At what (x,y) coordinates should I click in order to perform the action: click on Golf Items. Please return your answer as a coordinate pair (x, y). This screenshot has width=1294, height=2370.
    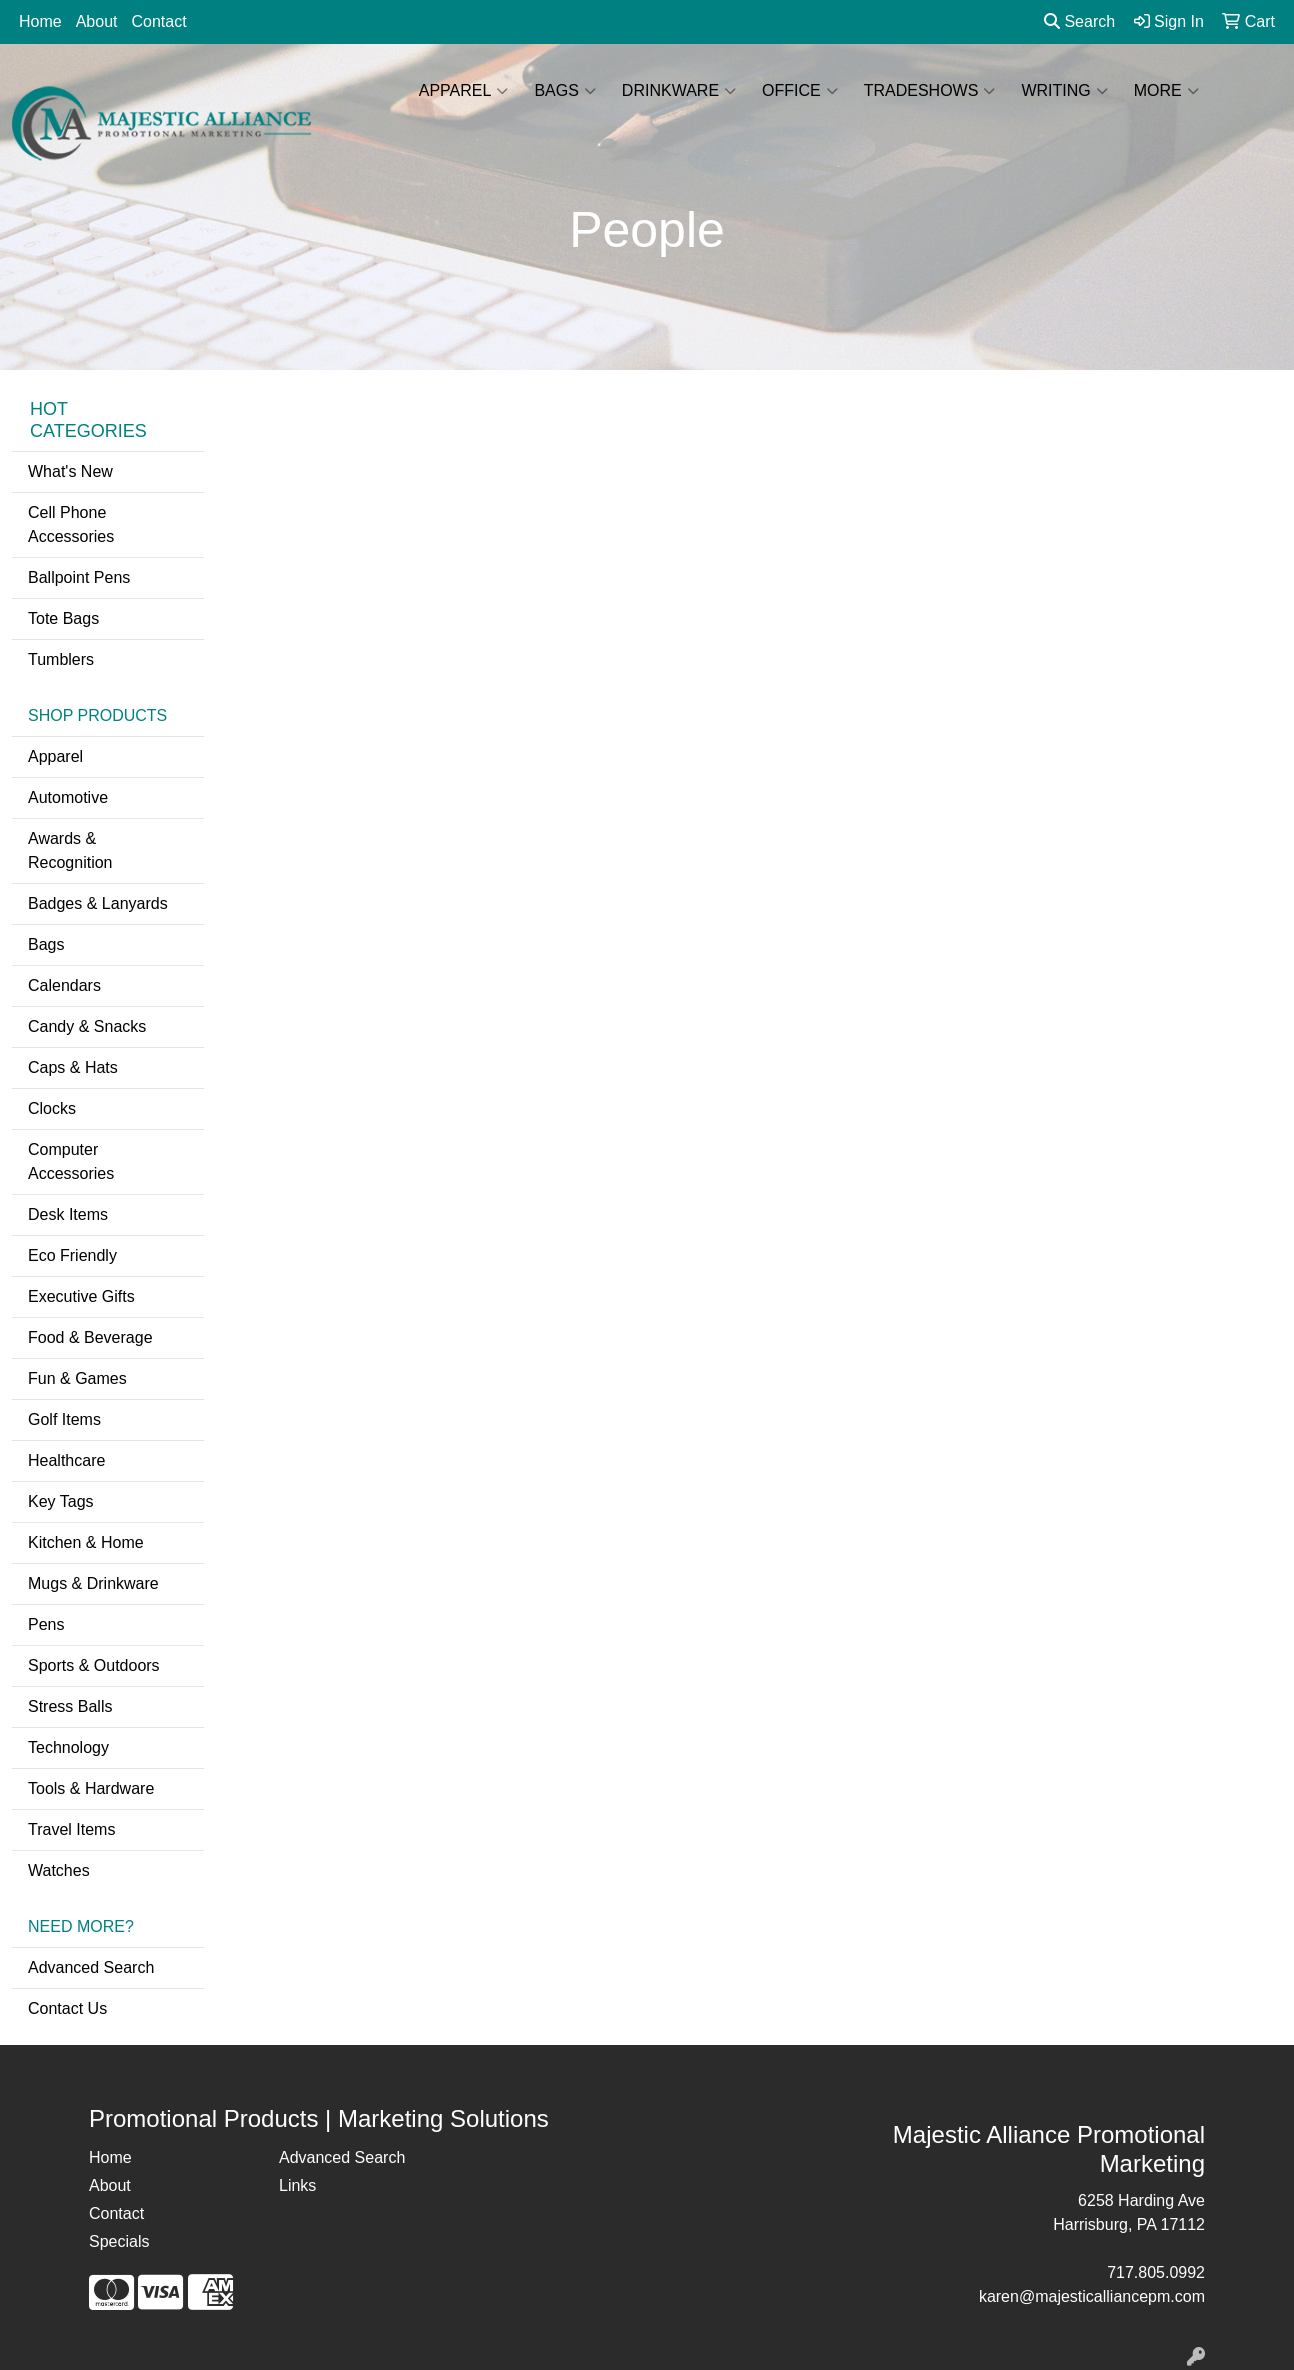
    Looking at the image, I should click on (64, 1419).